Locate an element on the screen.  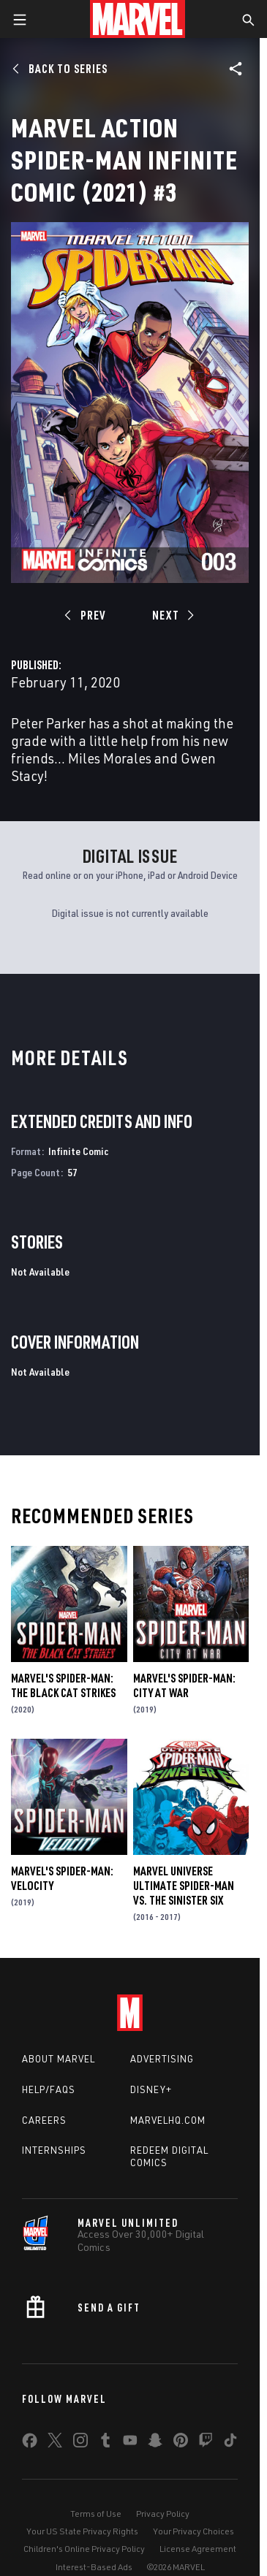
Disney+ is located at coordinates (151, 2089).